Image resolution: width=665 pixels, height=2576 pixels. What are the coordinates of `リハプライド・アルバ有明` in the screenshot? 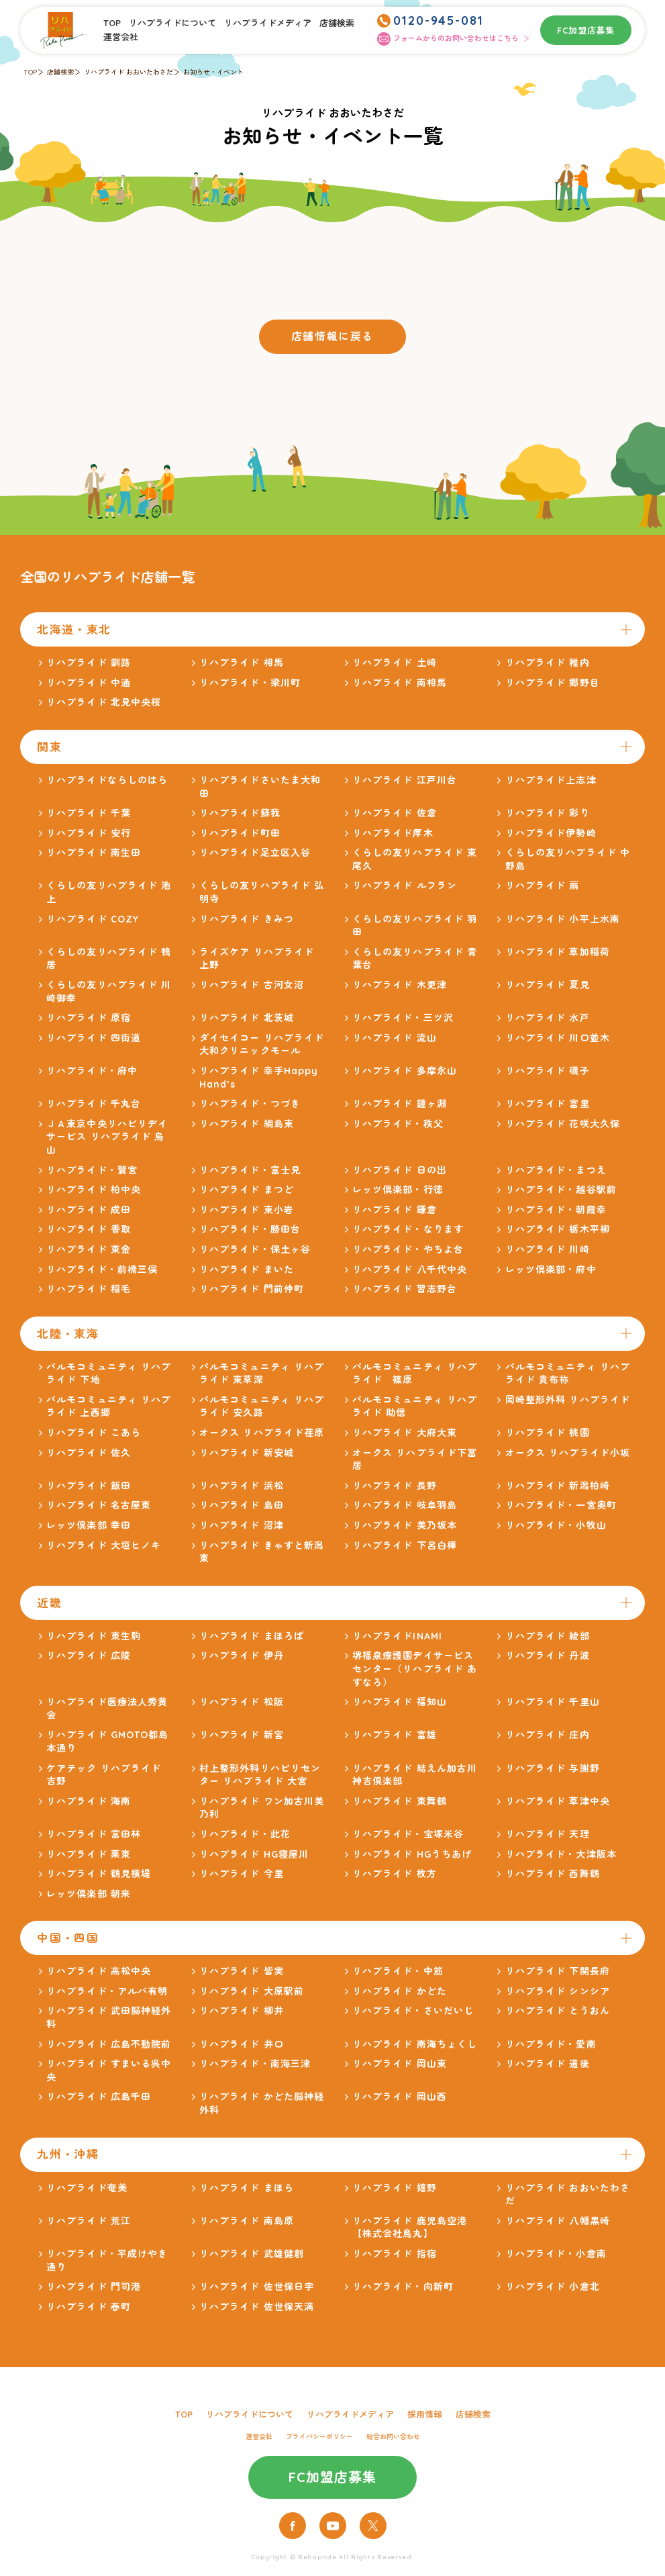 It's located at (107, 1991).